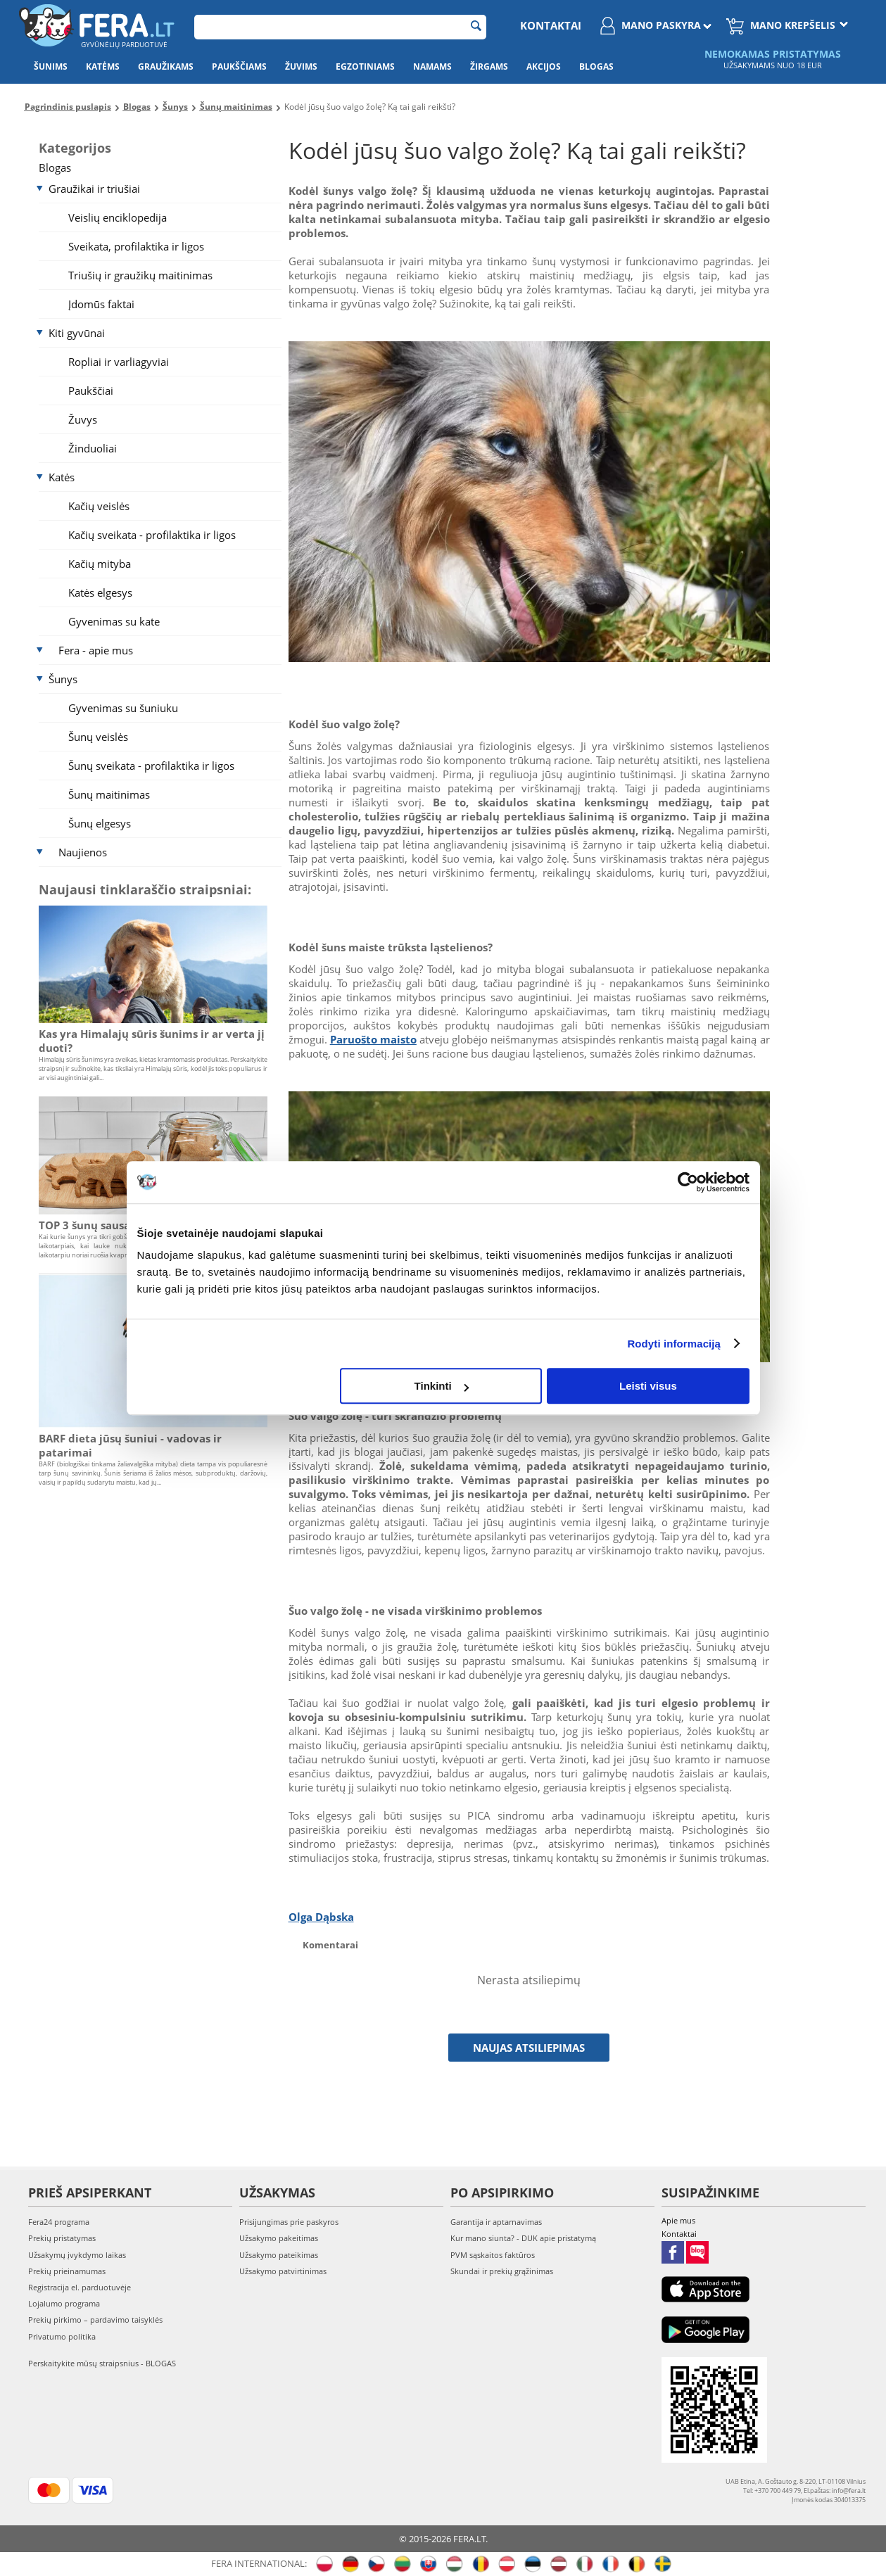  I want to click on Naujienos, so click(82, 852).